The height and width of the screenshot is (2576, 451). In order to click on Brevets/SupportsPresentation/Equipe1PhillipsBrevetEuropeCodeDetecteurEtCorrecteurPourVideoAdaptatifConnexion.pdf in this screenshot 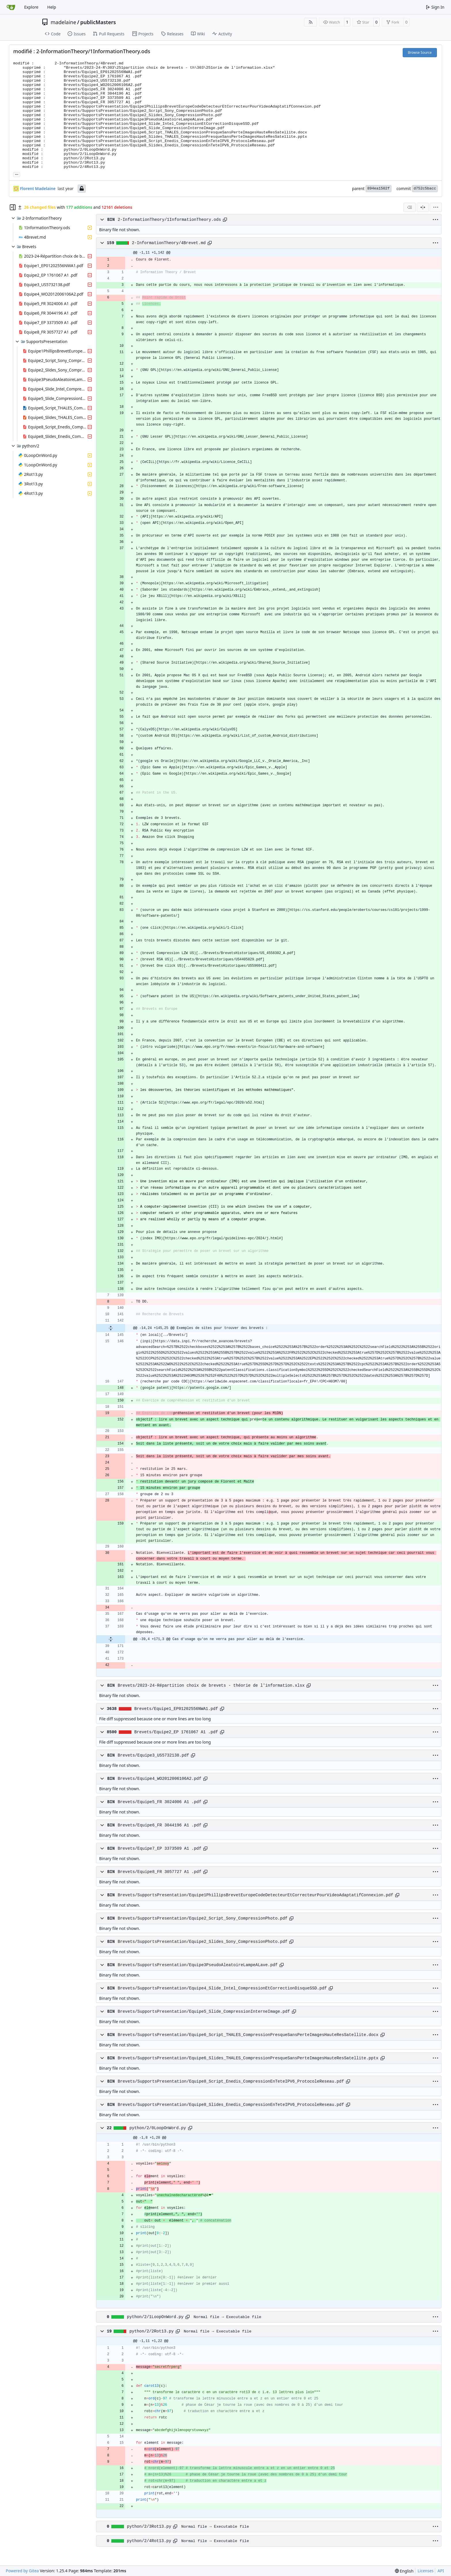, I will do `click(255, 1895)`.